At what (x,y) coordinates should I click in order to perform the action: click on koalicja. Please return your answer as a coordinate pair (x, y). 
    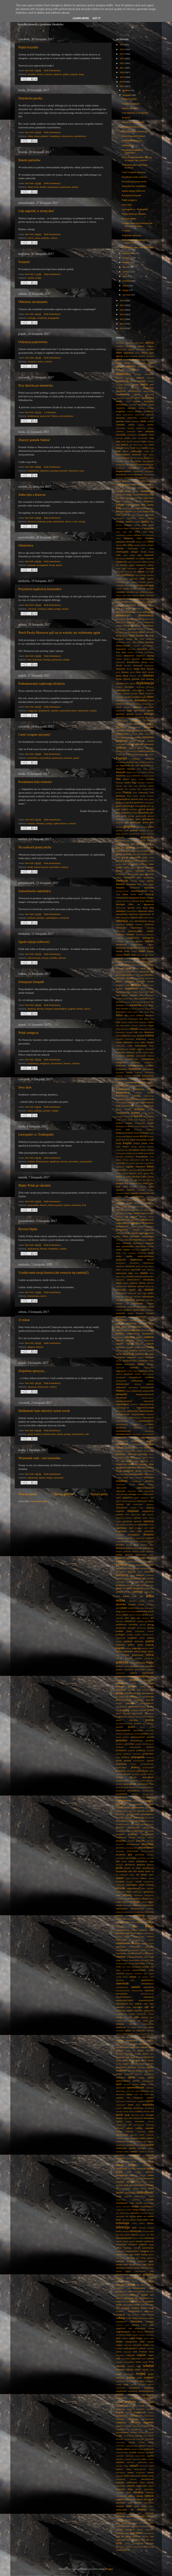
    Looking at the image, I should click on (141, 1035).